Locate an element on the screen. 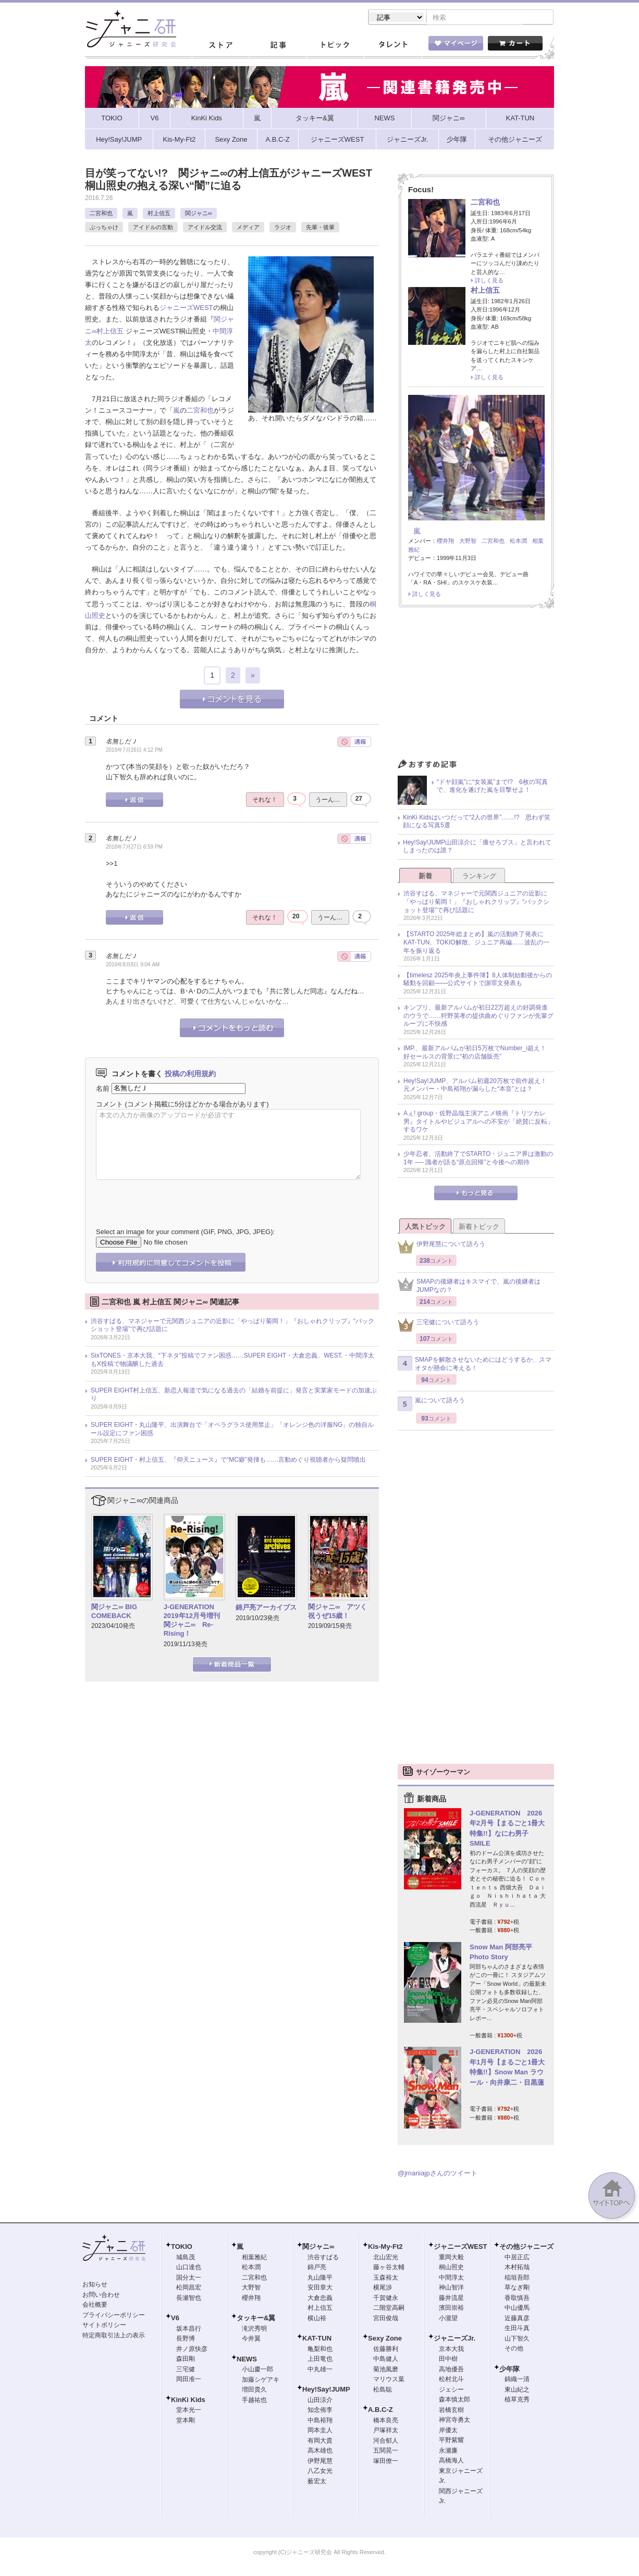 The width and height of the screenshot is (639, 2576). ジャニーズJr. is located at coordinates (454, 2339).